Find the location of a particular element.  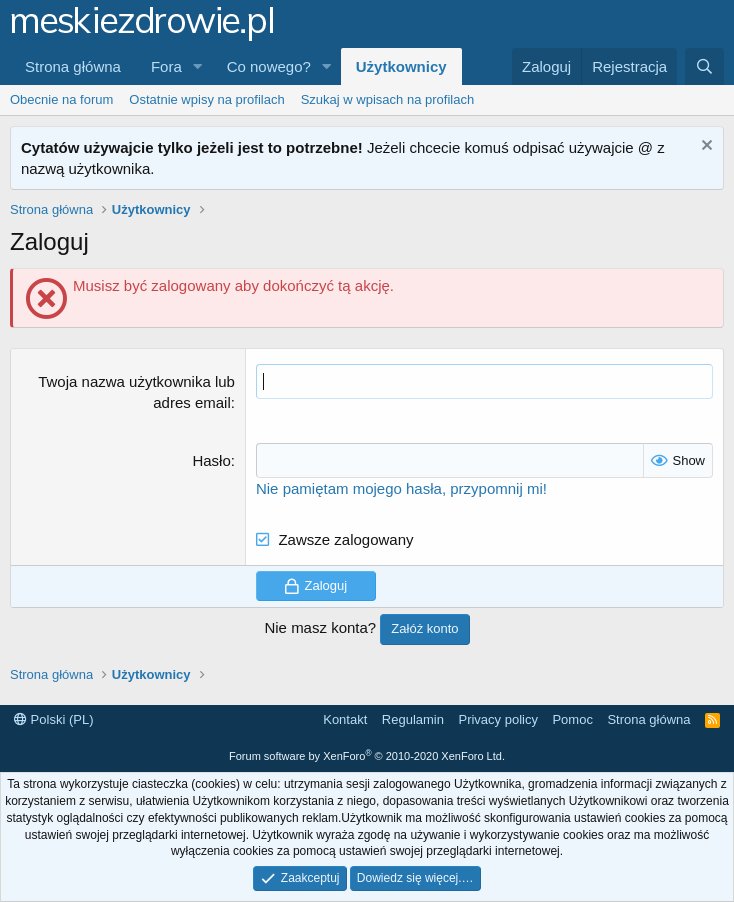

Nie pamiętam mojego hasła, przypomnij mi! is located at coordinates (401, 488).